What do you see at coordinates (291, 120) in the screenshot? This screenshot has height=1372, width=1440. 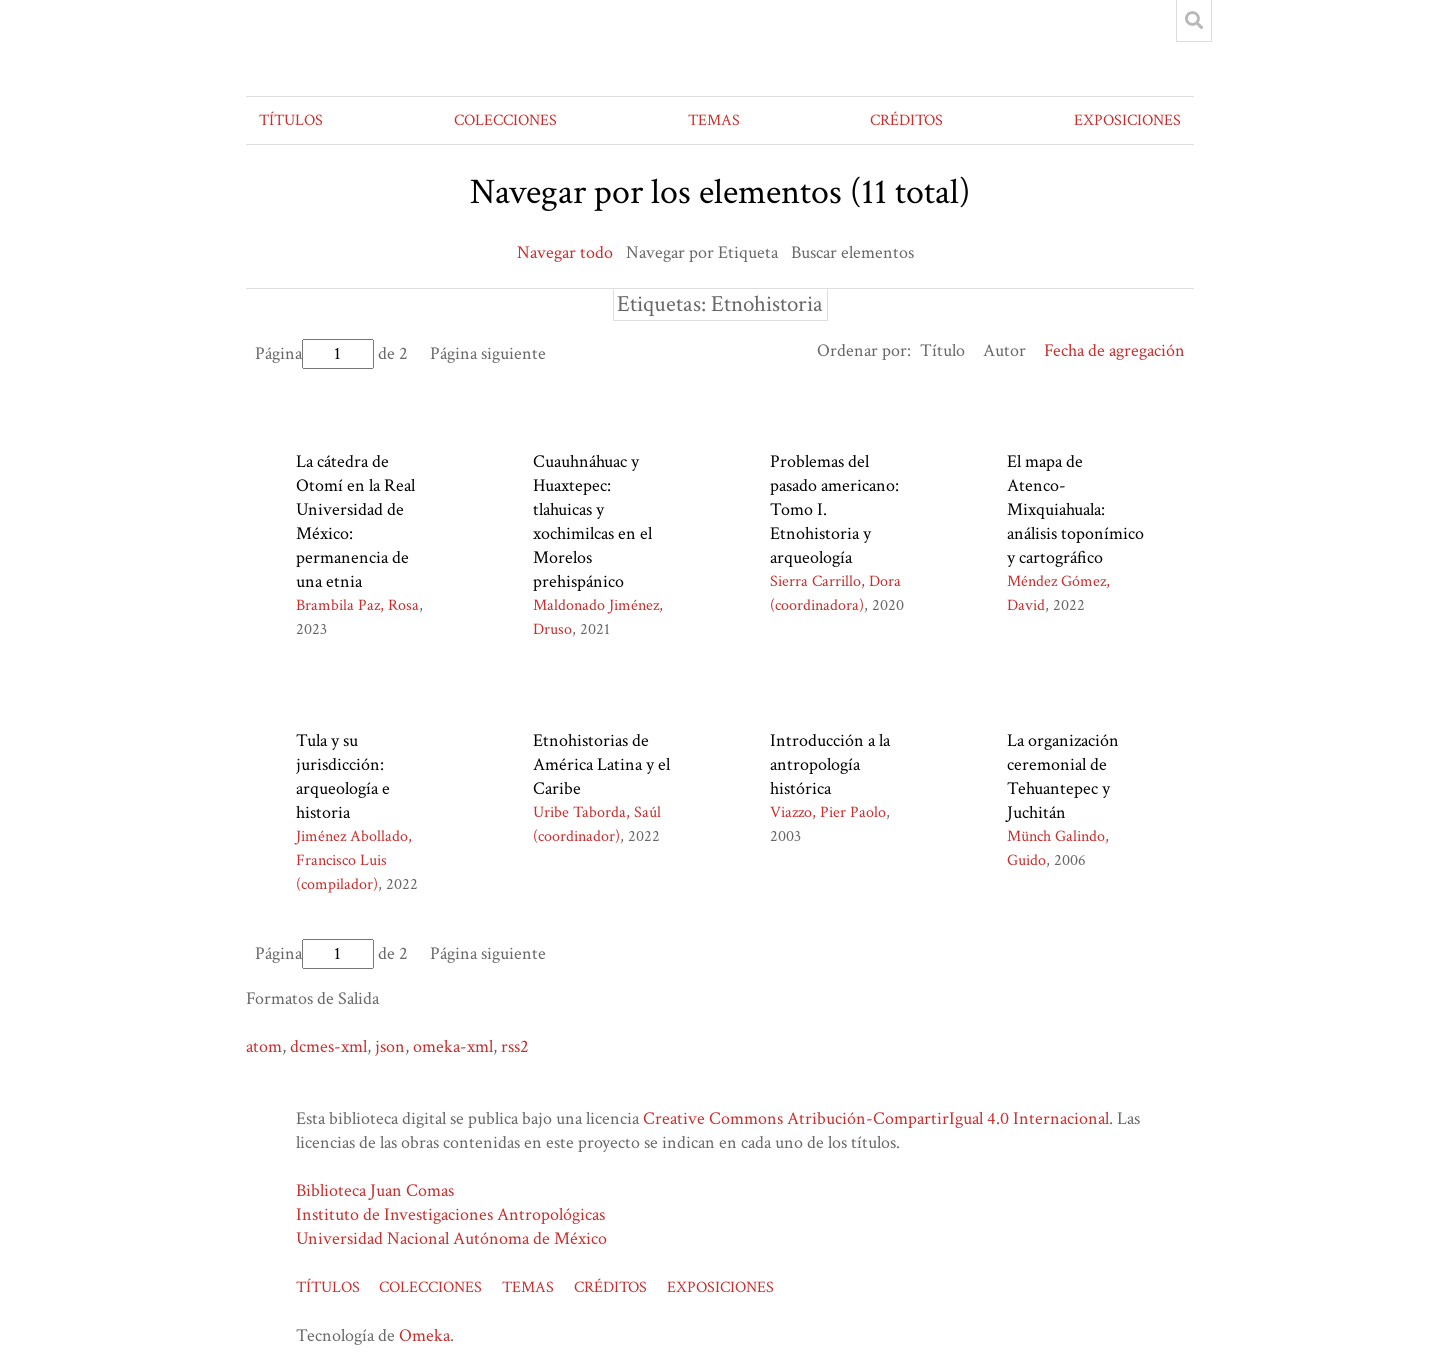 I see `TÍTULOS` at bounding box center [291, 120].